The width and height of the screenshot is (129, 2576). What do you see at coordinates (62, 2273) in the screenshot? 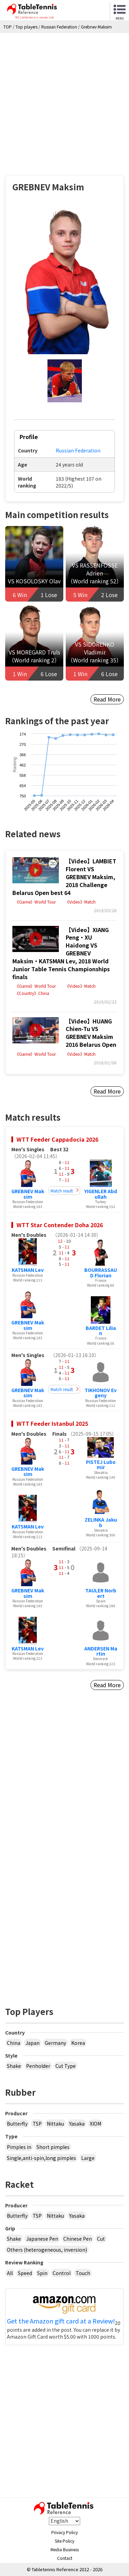
I see `Control` at bounding box center [62, 2273].